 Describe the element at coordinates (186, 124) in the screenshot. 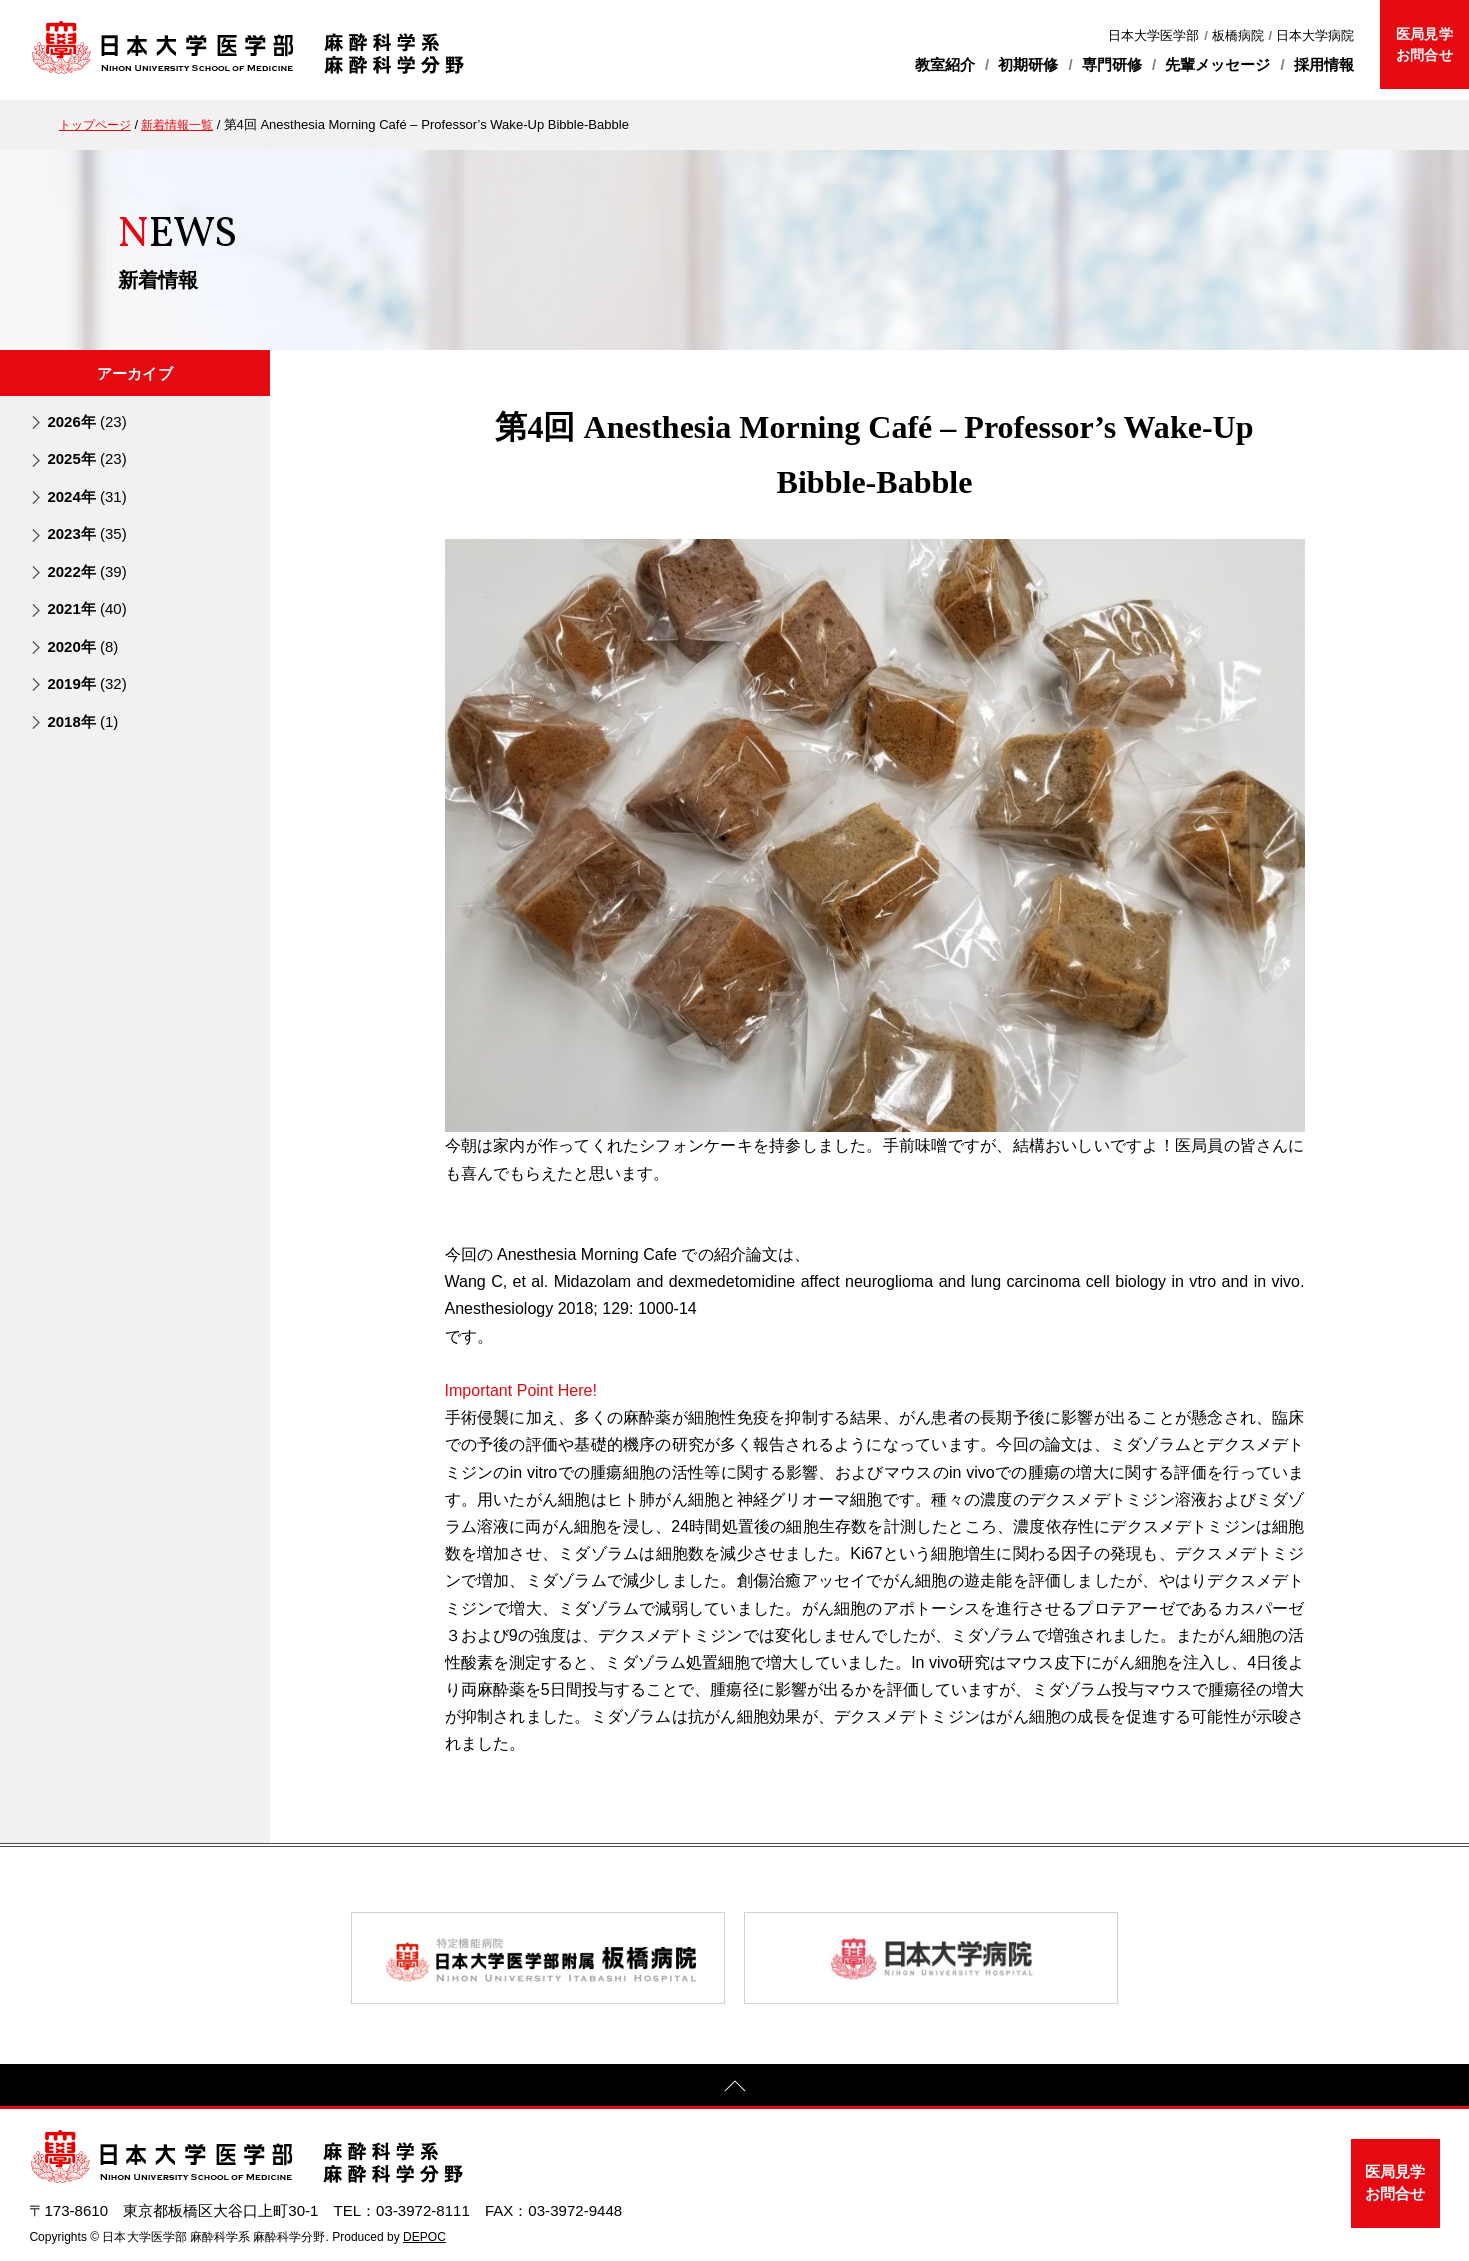

I see `新着情報一覧` at that location.